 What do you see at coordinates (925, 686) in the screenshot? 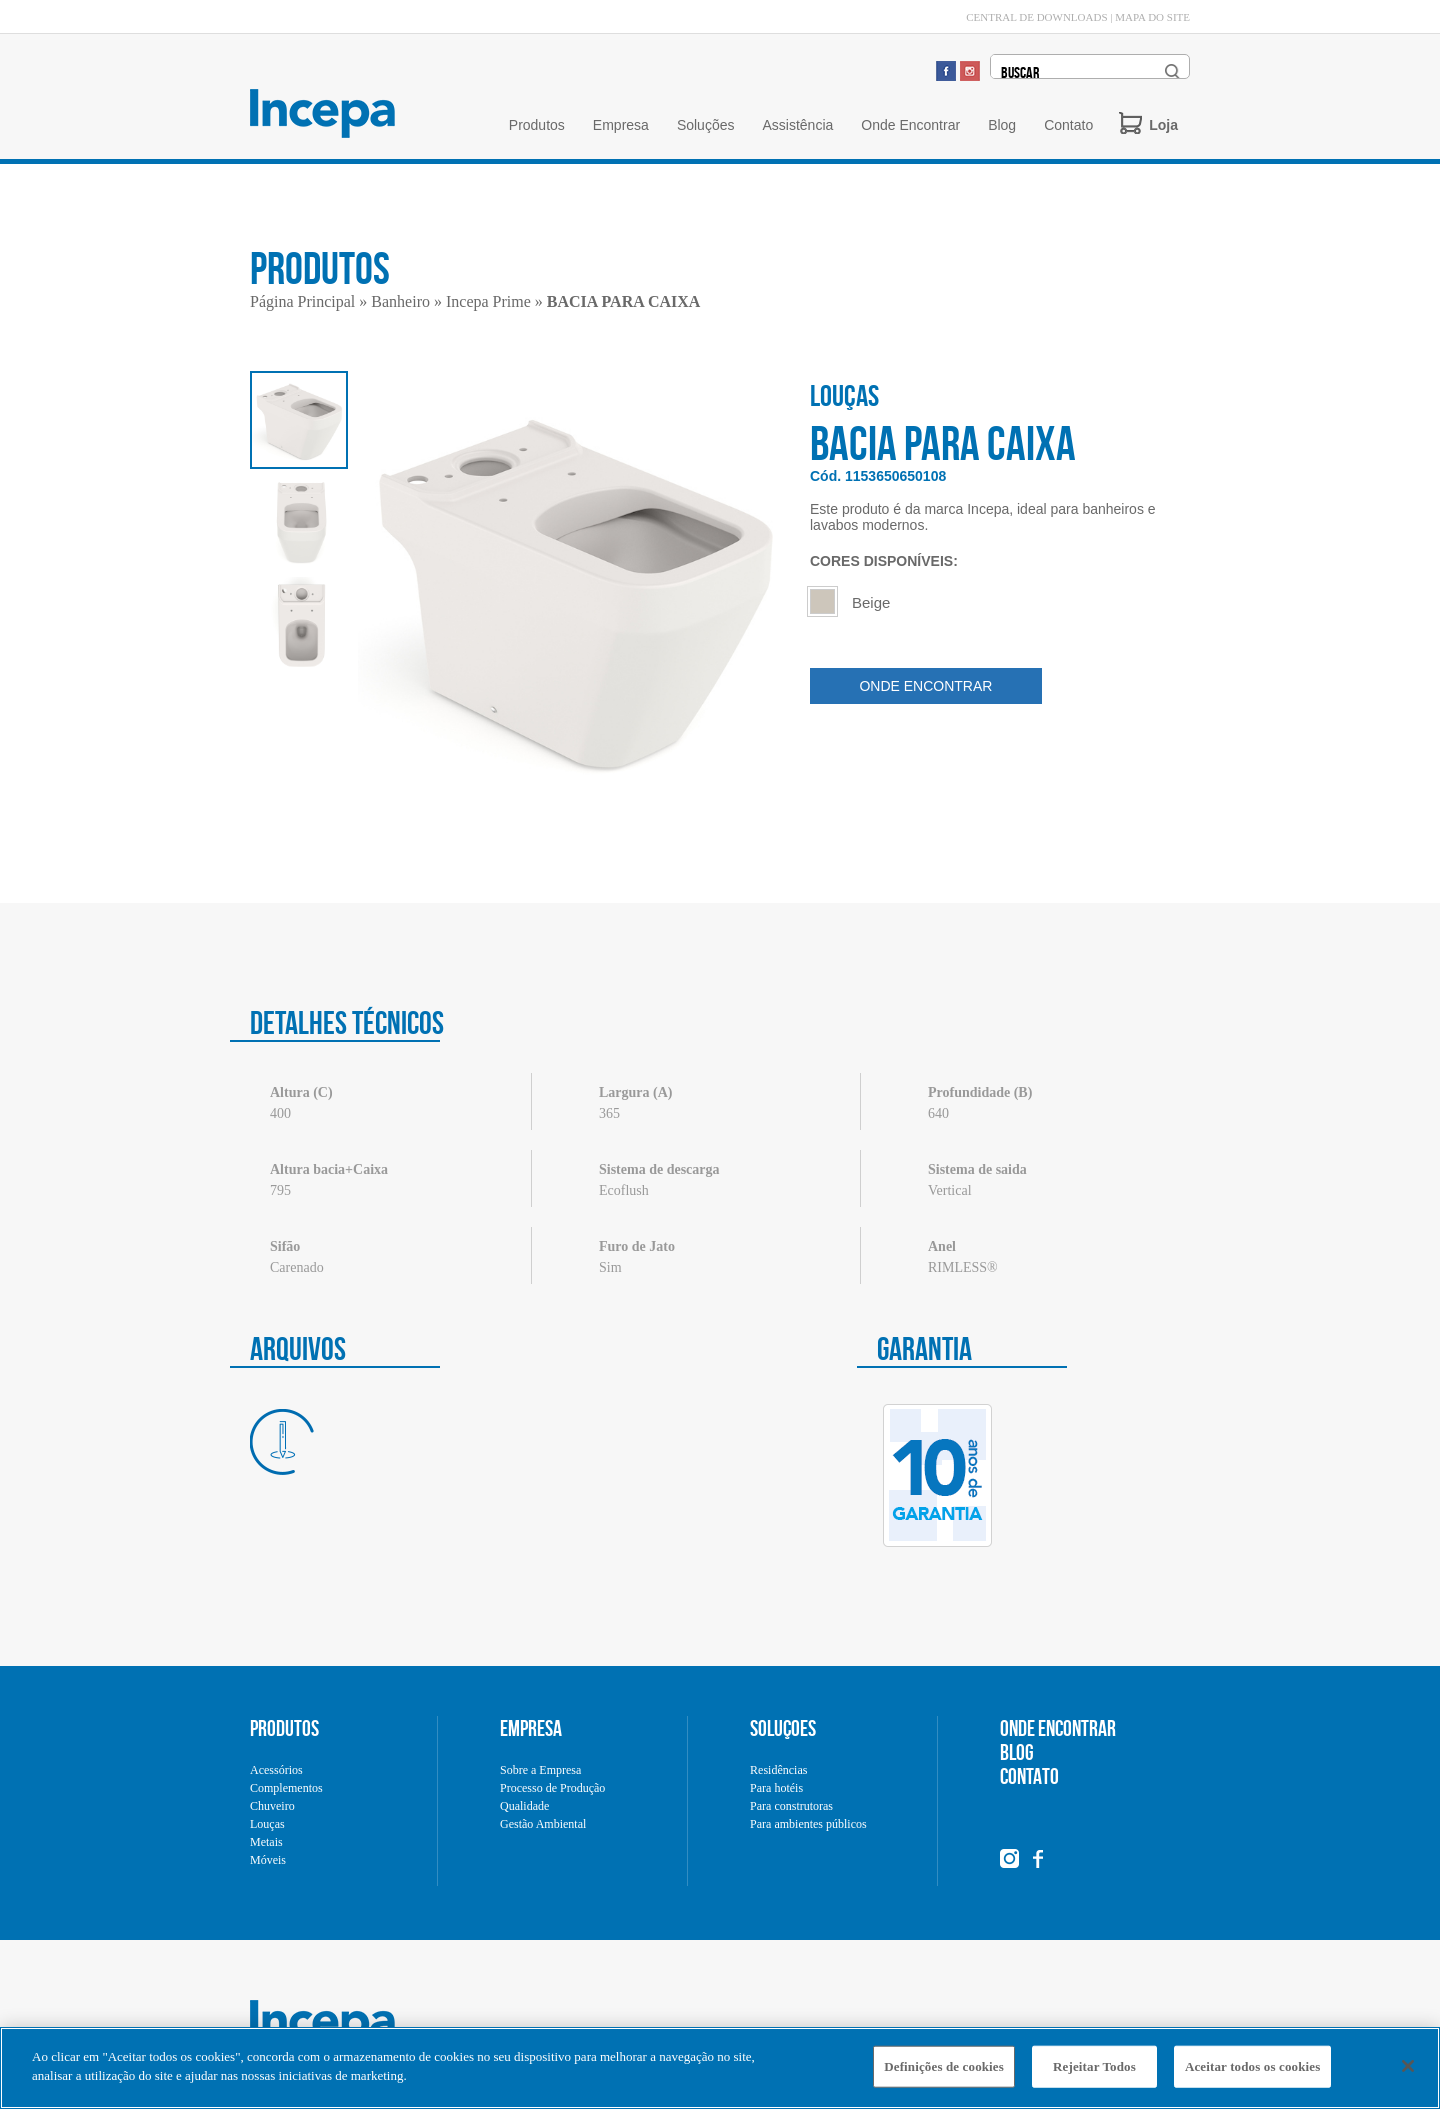
I see `ONDE ENCONTRAR` at bounding box center [925, 686].